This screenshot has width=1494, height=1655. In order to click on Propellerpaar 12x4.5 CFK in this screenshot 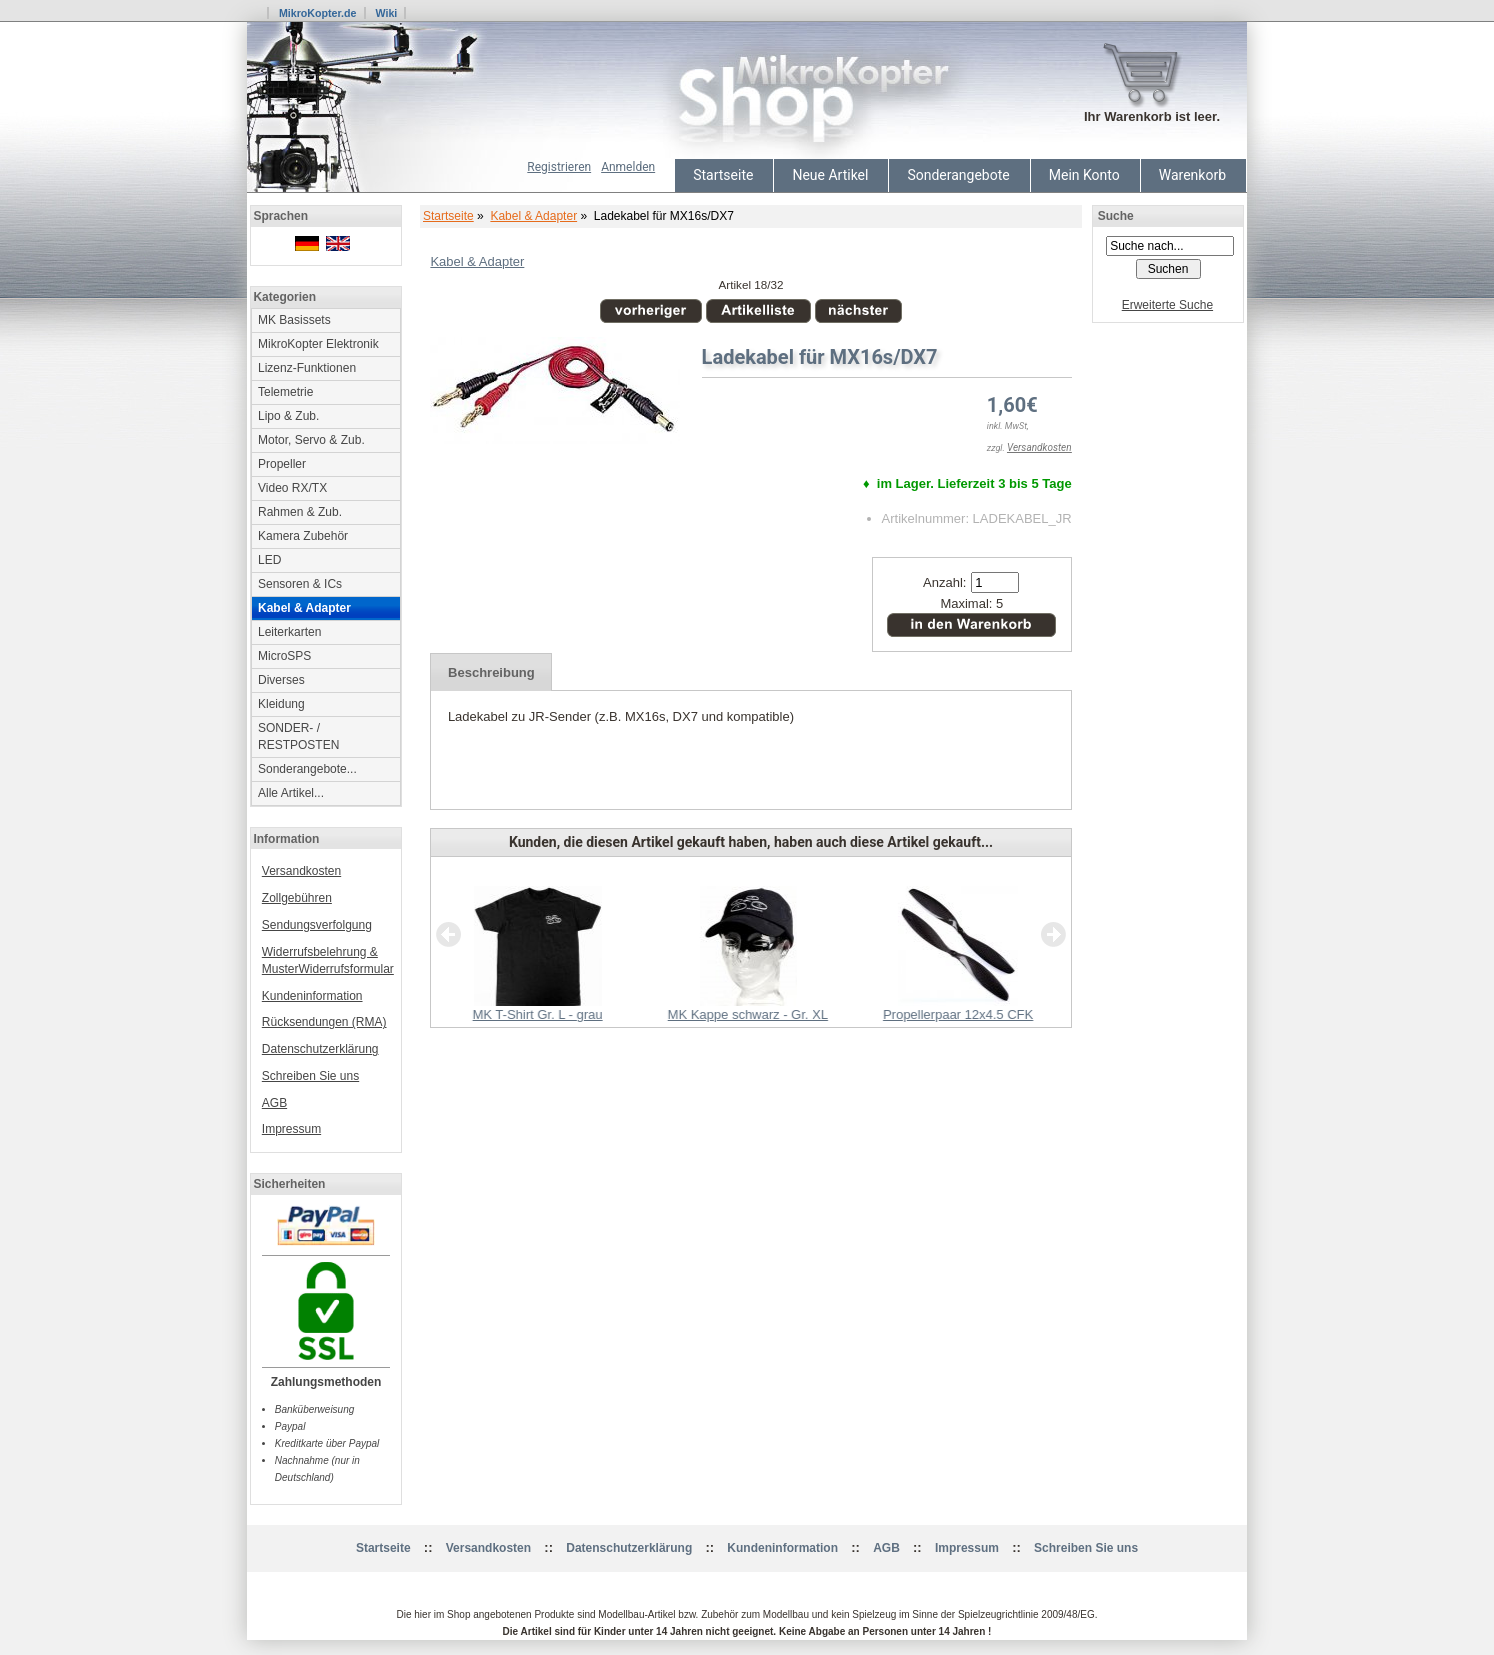, I will do `click(958, 1014)`.